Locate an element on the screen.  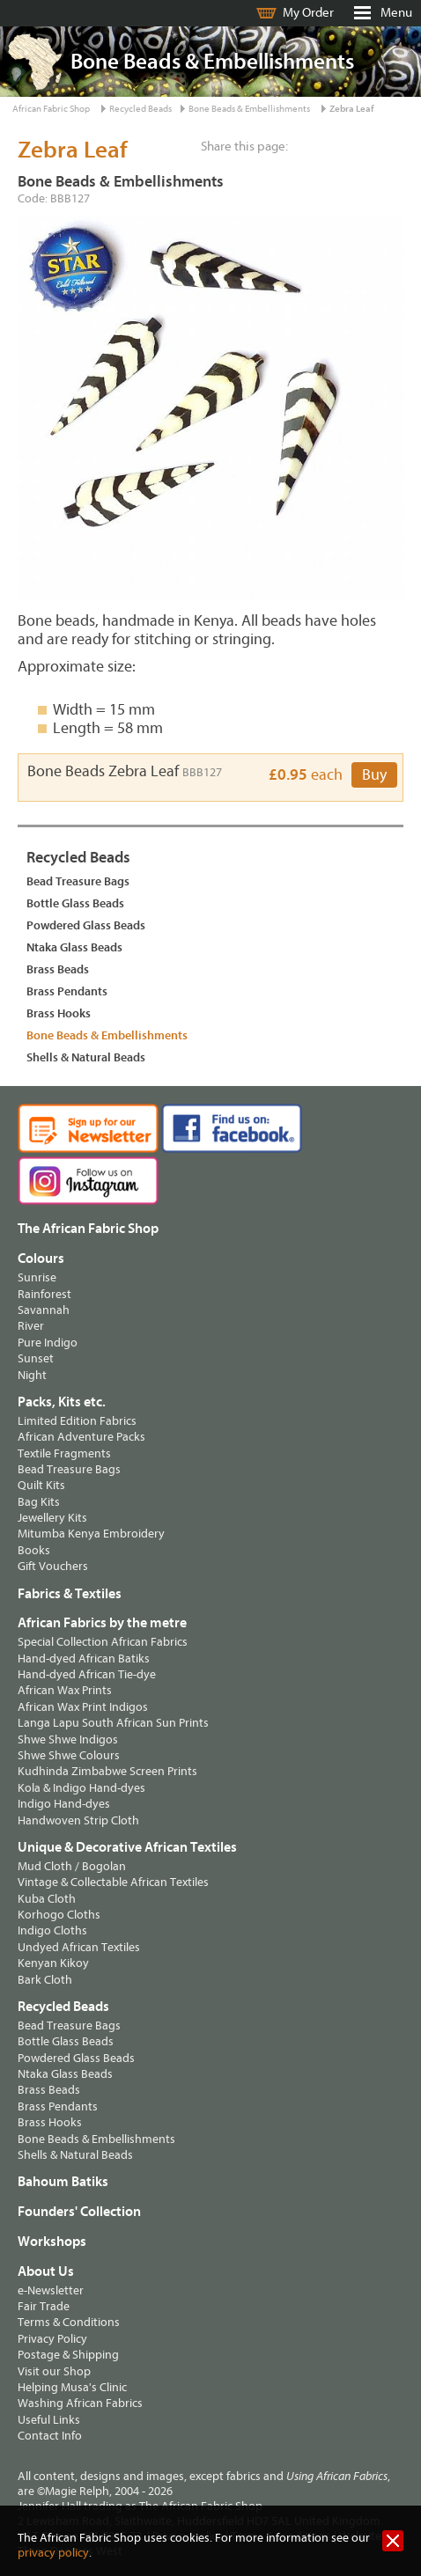
Quilt Kits is located at coordinates (41, 1485).